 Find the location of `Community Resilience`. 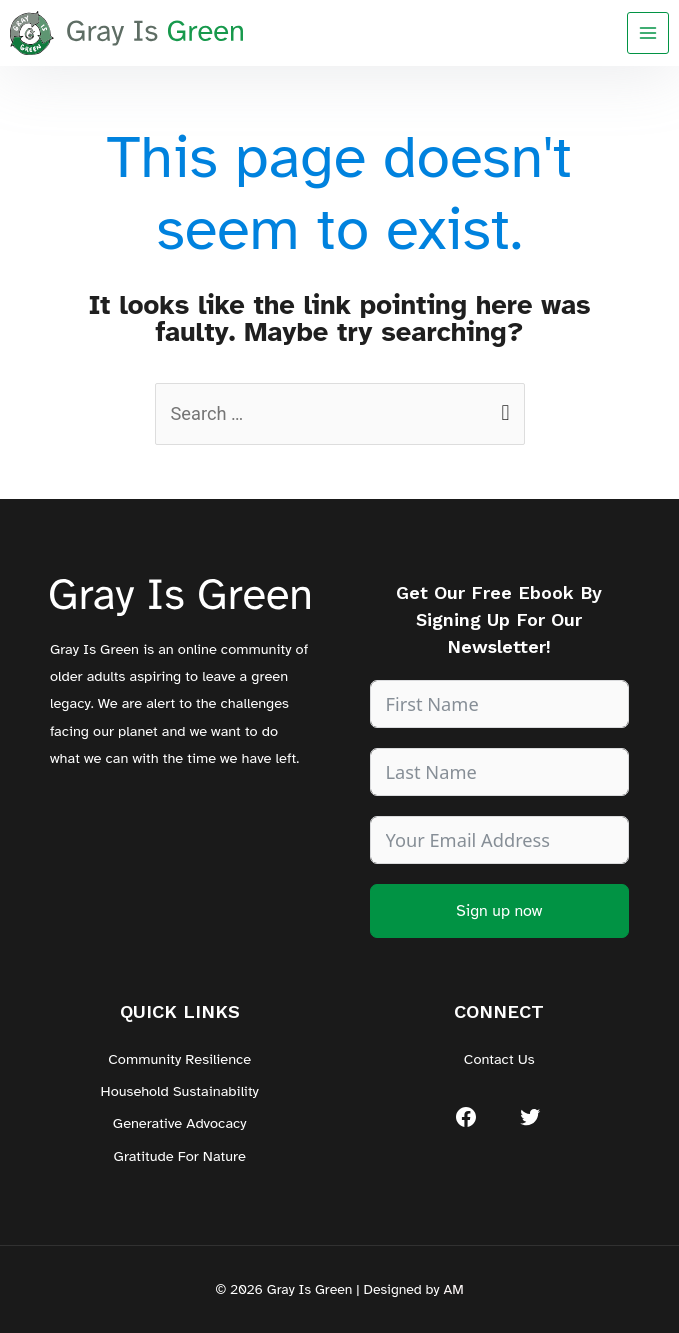

Community Resilience is located at coordinates (179, 1059).